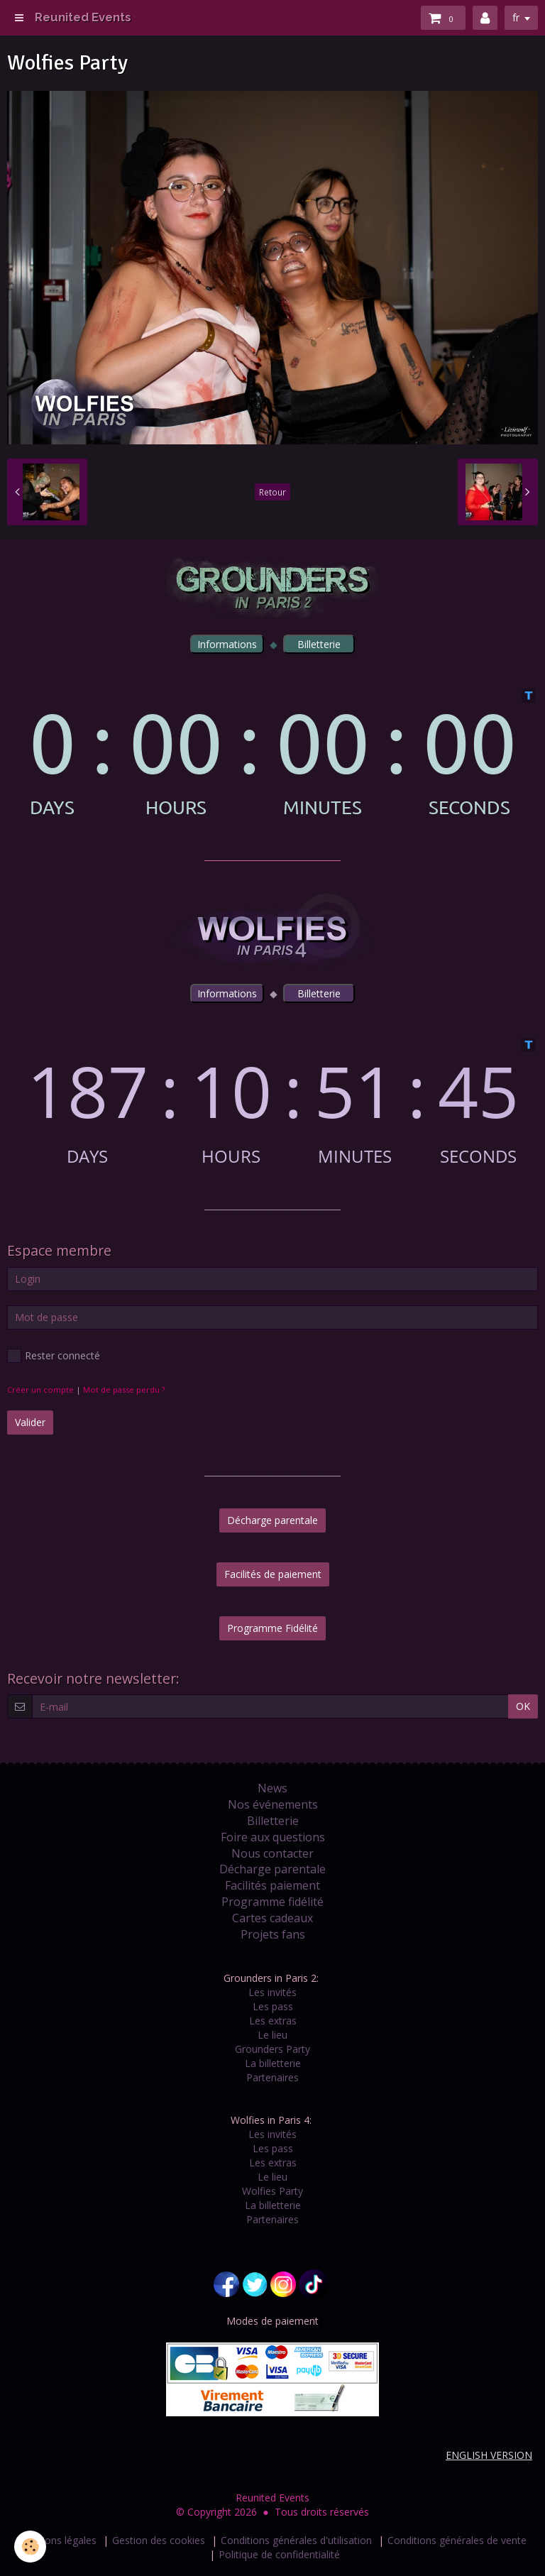 The width and height of the screenshot is (545, 2576). Describe the element at coordinates (272, 1853) in the screenshot. I see `Nous contacter` at that location.